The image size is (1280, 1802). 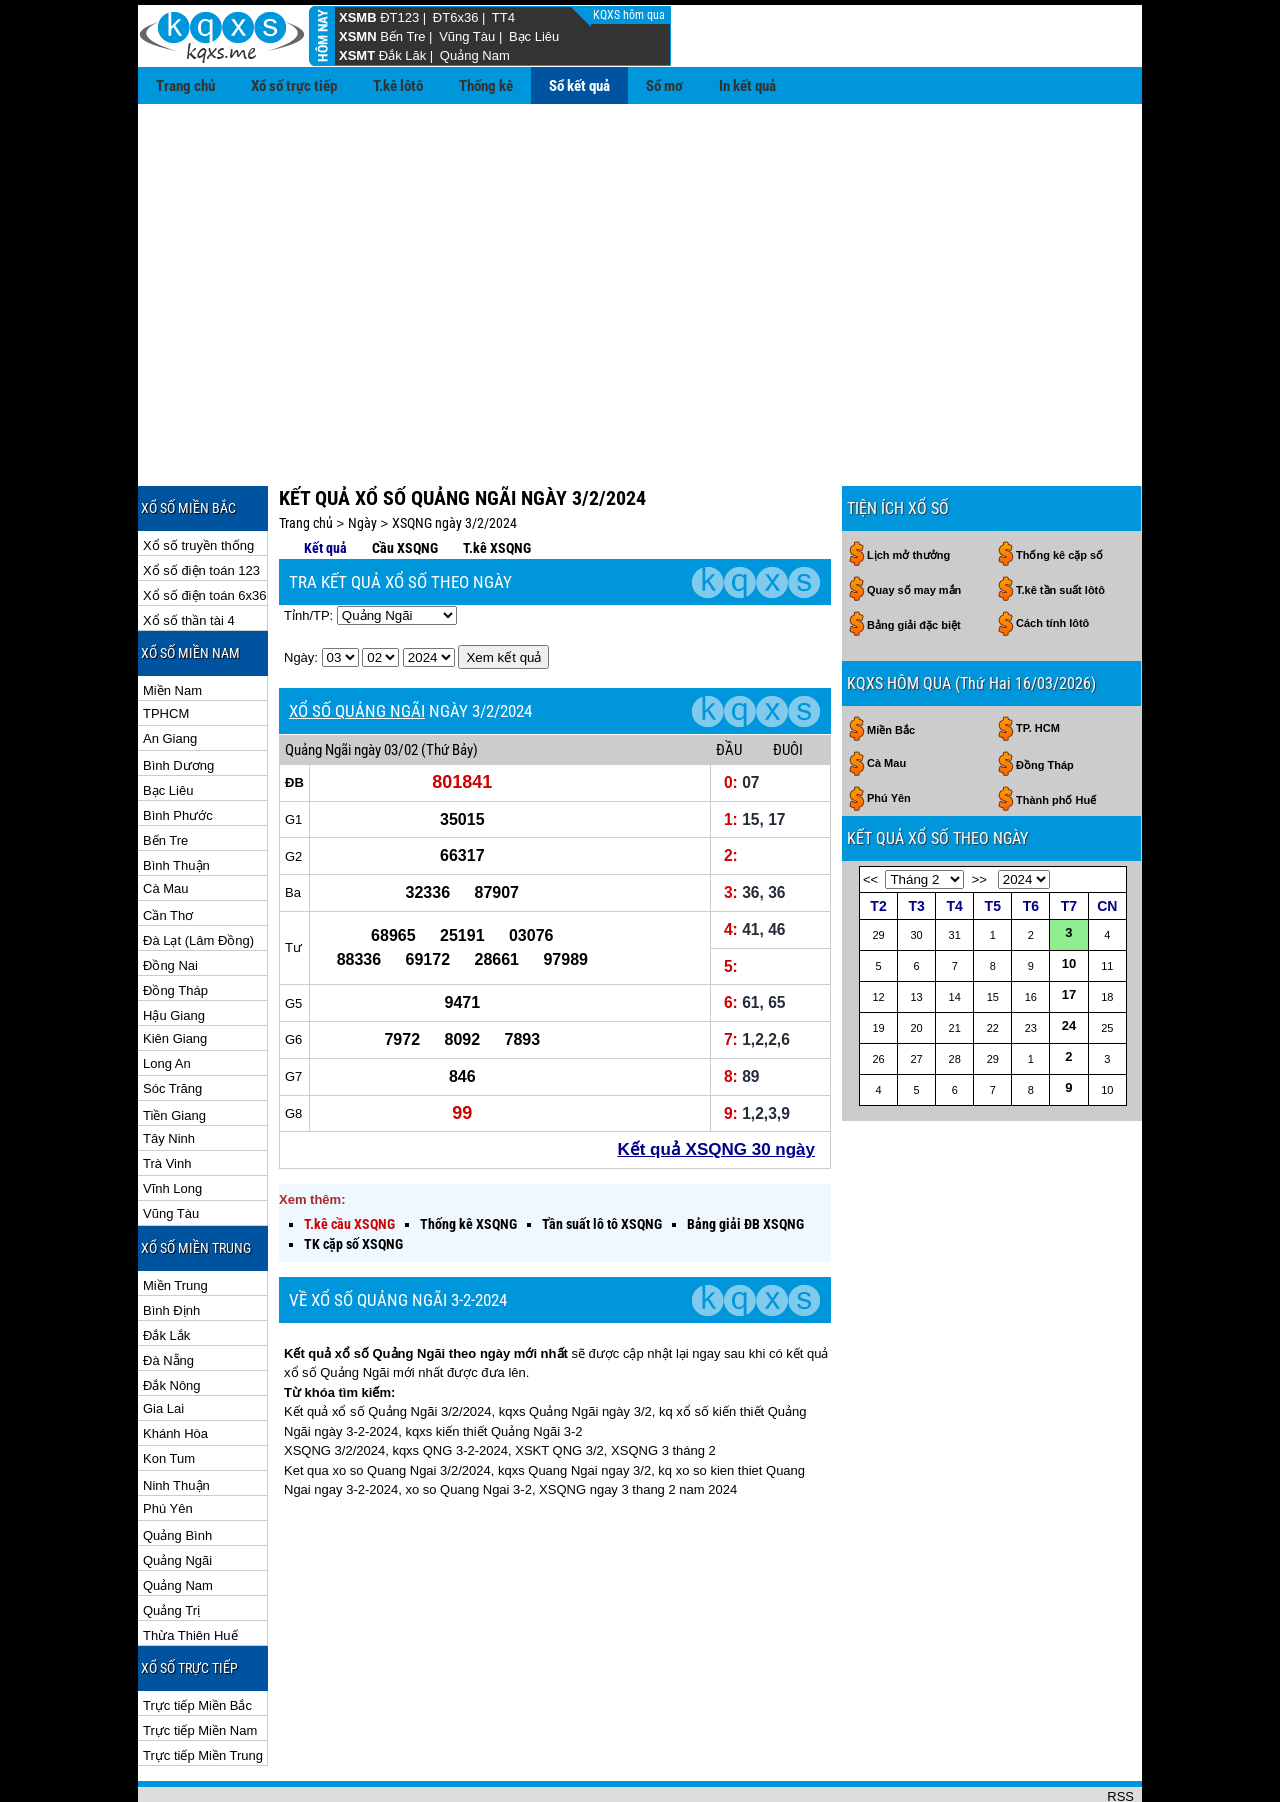 What do you see at coordinates (168, 1443) in the screenshot?
I see `Phú Yên` at bounding box center [168, 1443].